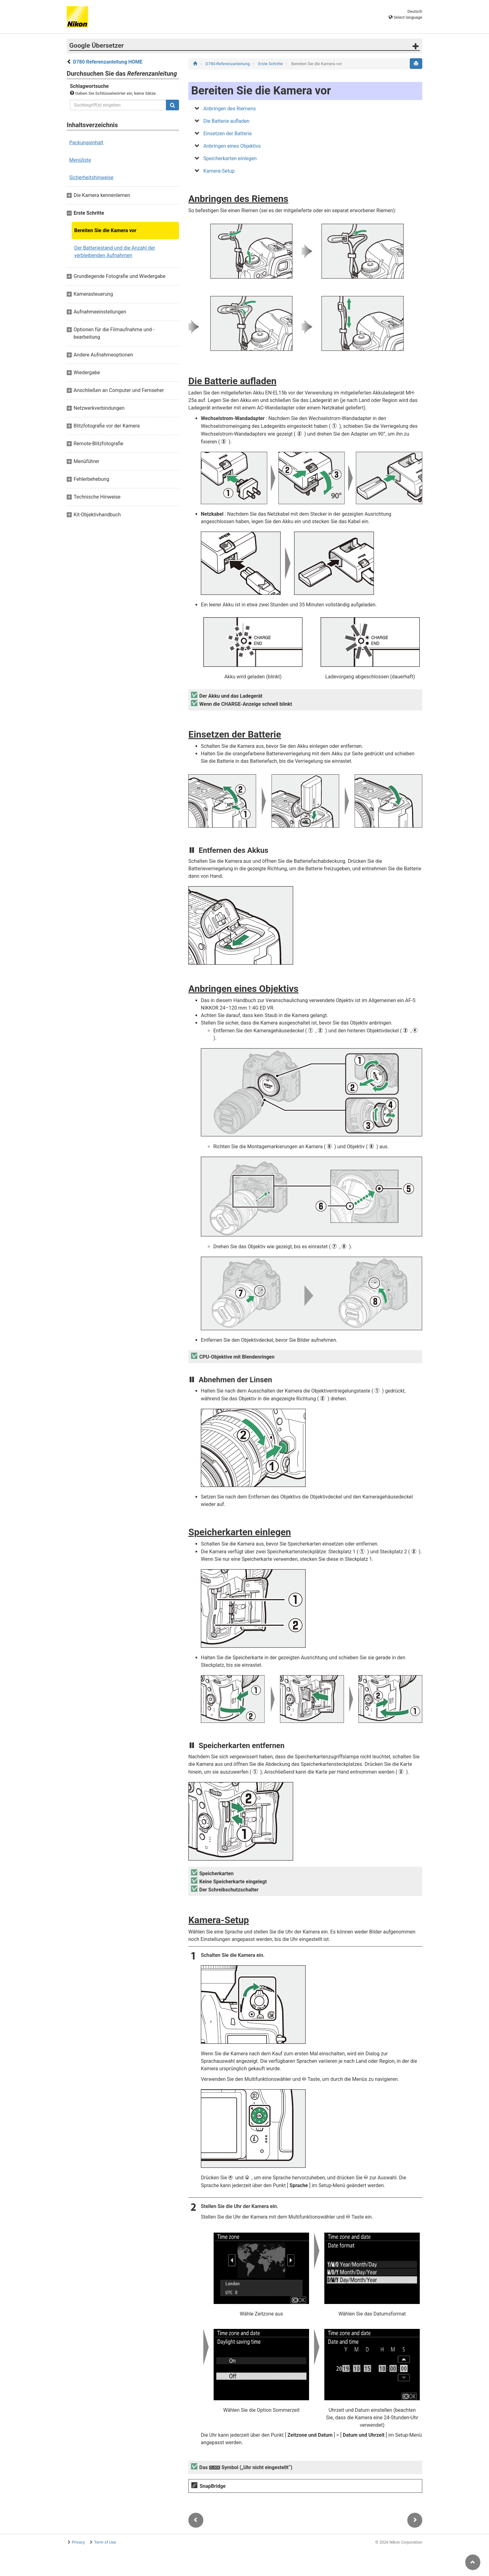 This screenshot has height=2576, width=489. Describe the element at coordinates (78, 2542) in the screenshot. I see `Privacy` at that location.